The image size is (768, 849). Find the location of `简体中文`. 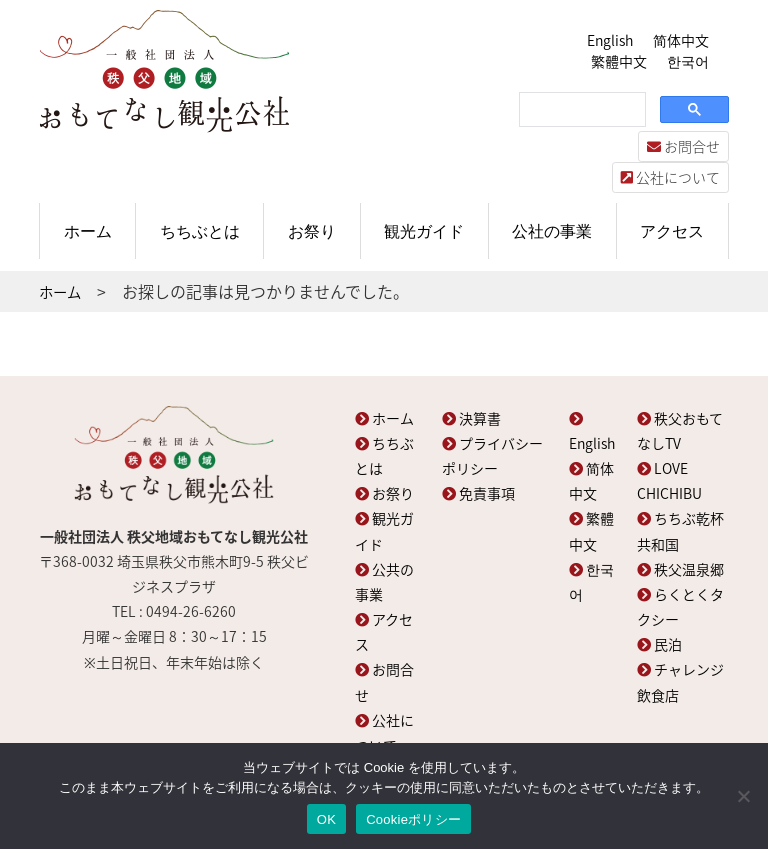

简体中文 is located at coordinates (681, 40).